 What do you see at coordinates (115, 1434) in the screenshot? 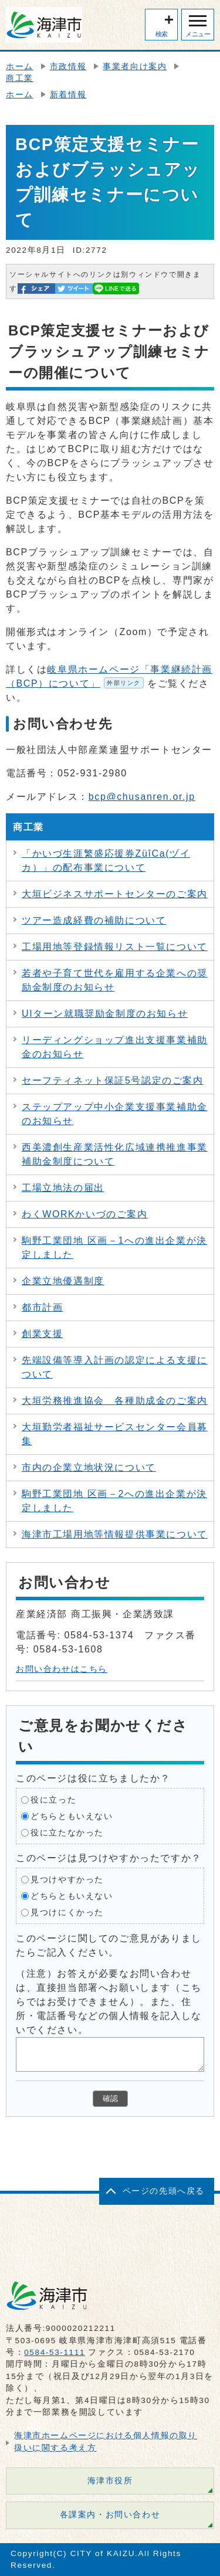
I see `大垣勤労者福祉サービスセンター会員募集` at bounding box center [115, 1434].